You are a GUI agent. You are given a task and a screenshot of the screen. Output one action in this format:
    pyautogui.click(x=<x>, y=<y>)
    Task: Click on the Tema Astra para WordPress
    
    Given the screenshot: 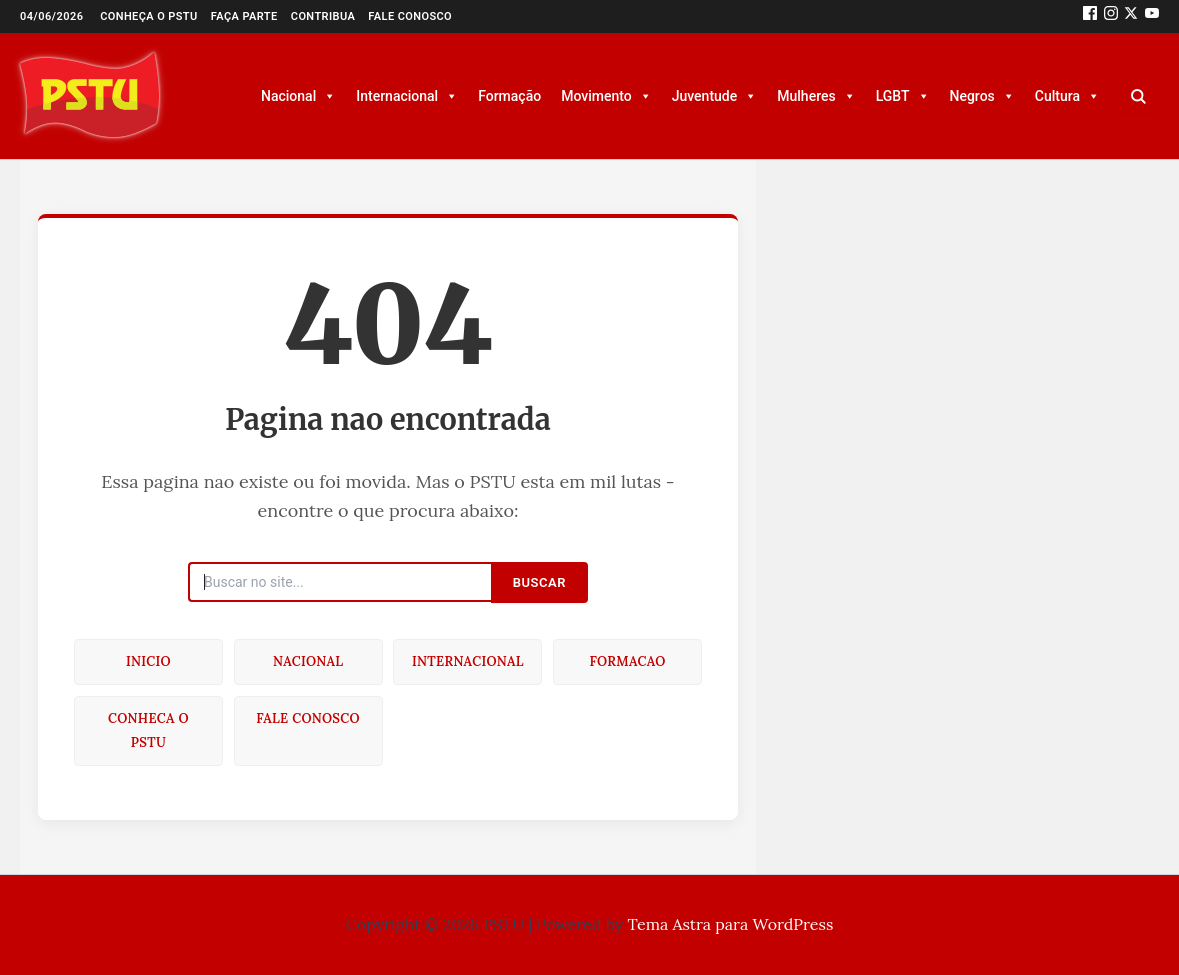 What is the action you would take?
    pyautogui.click(x=731, y=924)
    